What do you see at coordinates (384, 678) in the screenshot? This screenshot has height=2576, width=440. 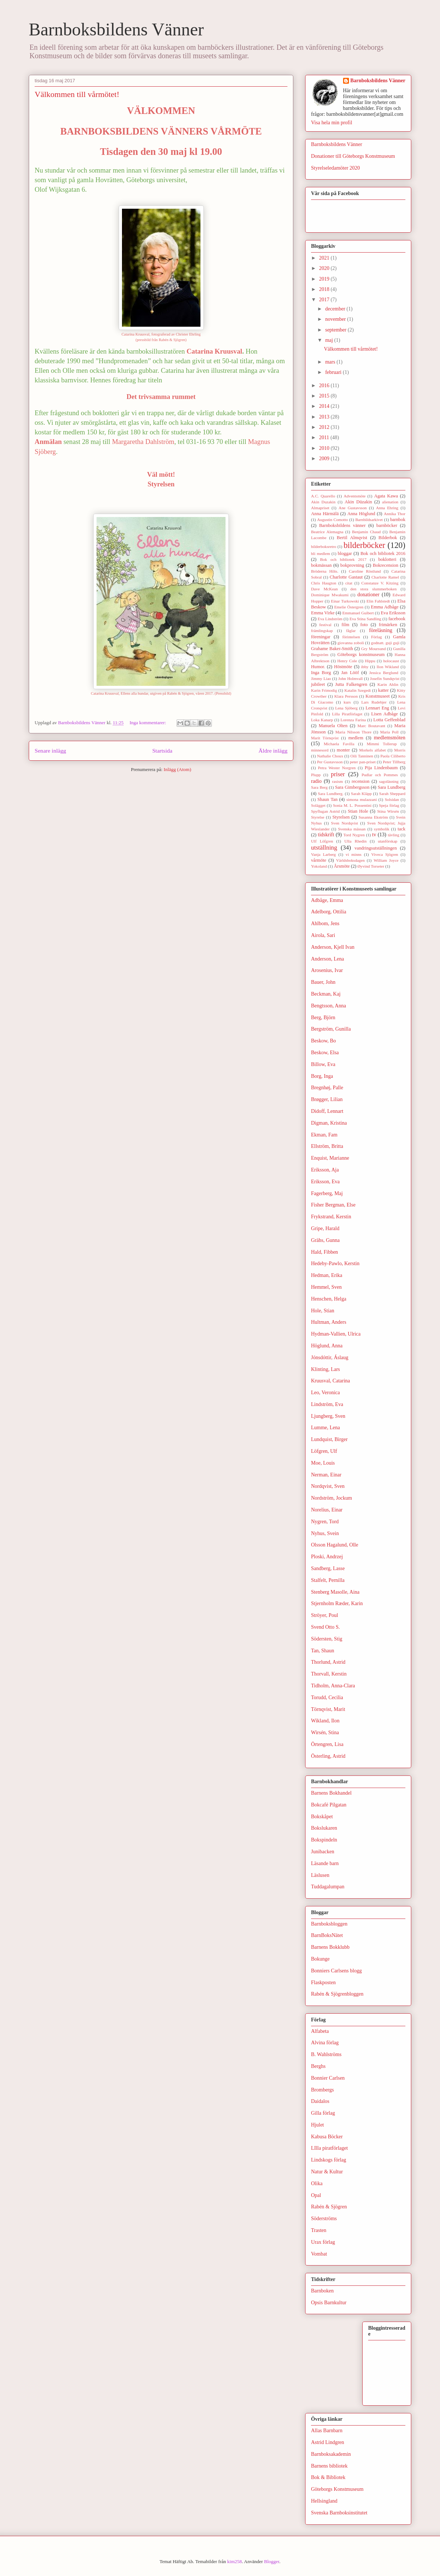 I see `Josefin Sundqvist` at bounding box center [384, 678].